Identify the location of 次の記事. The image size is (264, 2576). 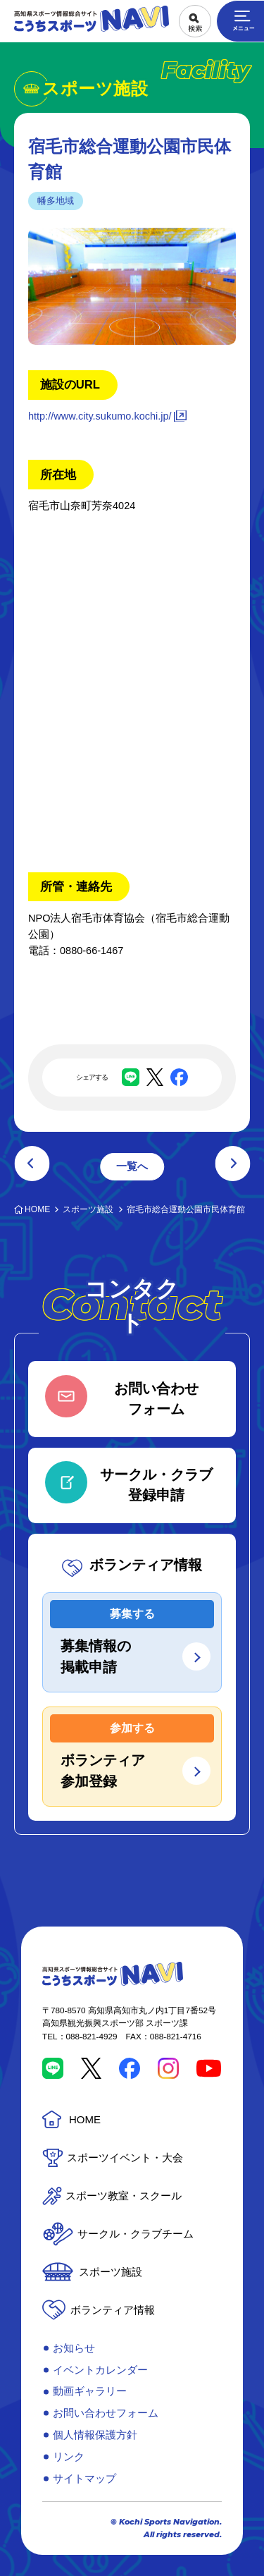
(232, 1163).